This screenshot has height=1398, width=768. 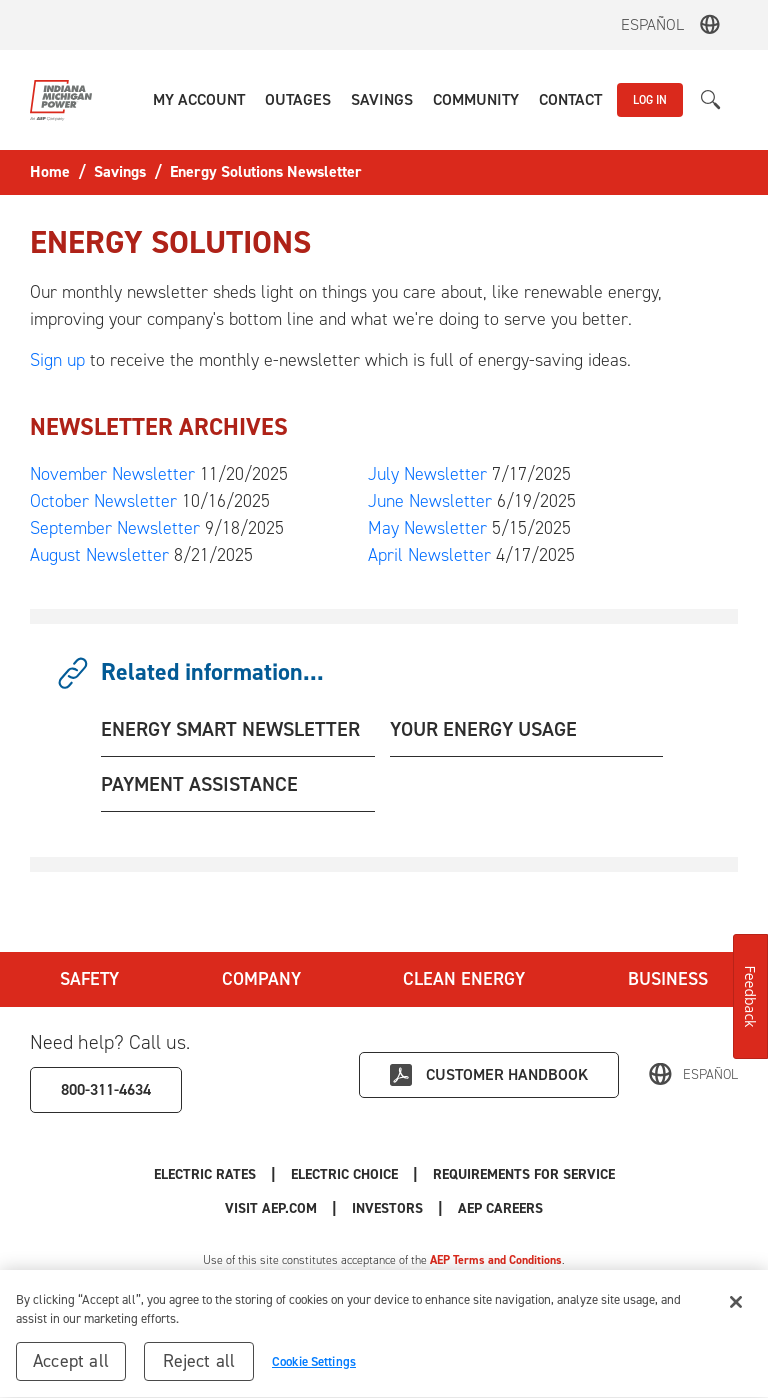 What do you see at coordinates (496, 1260) in the screenshot?
I see `AEP Terms and Conditions` at bounding box center [496, 1260].